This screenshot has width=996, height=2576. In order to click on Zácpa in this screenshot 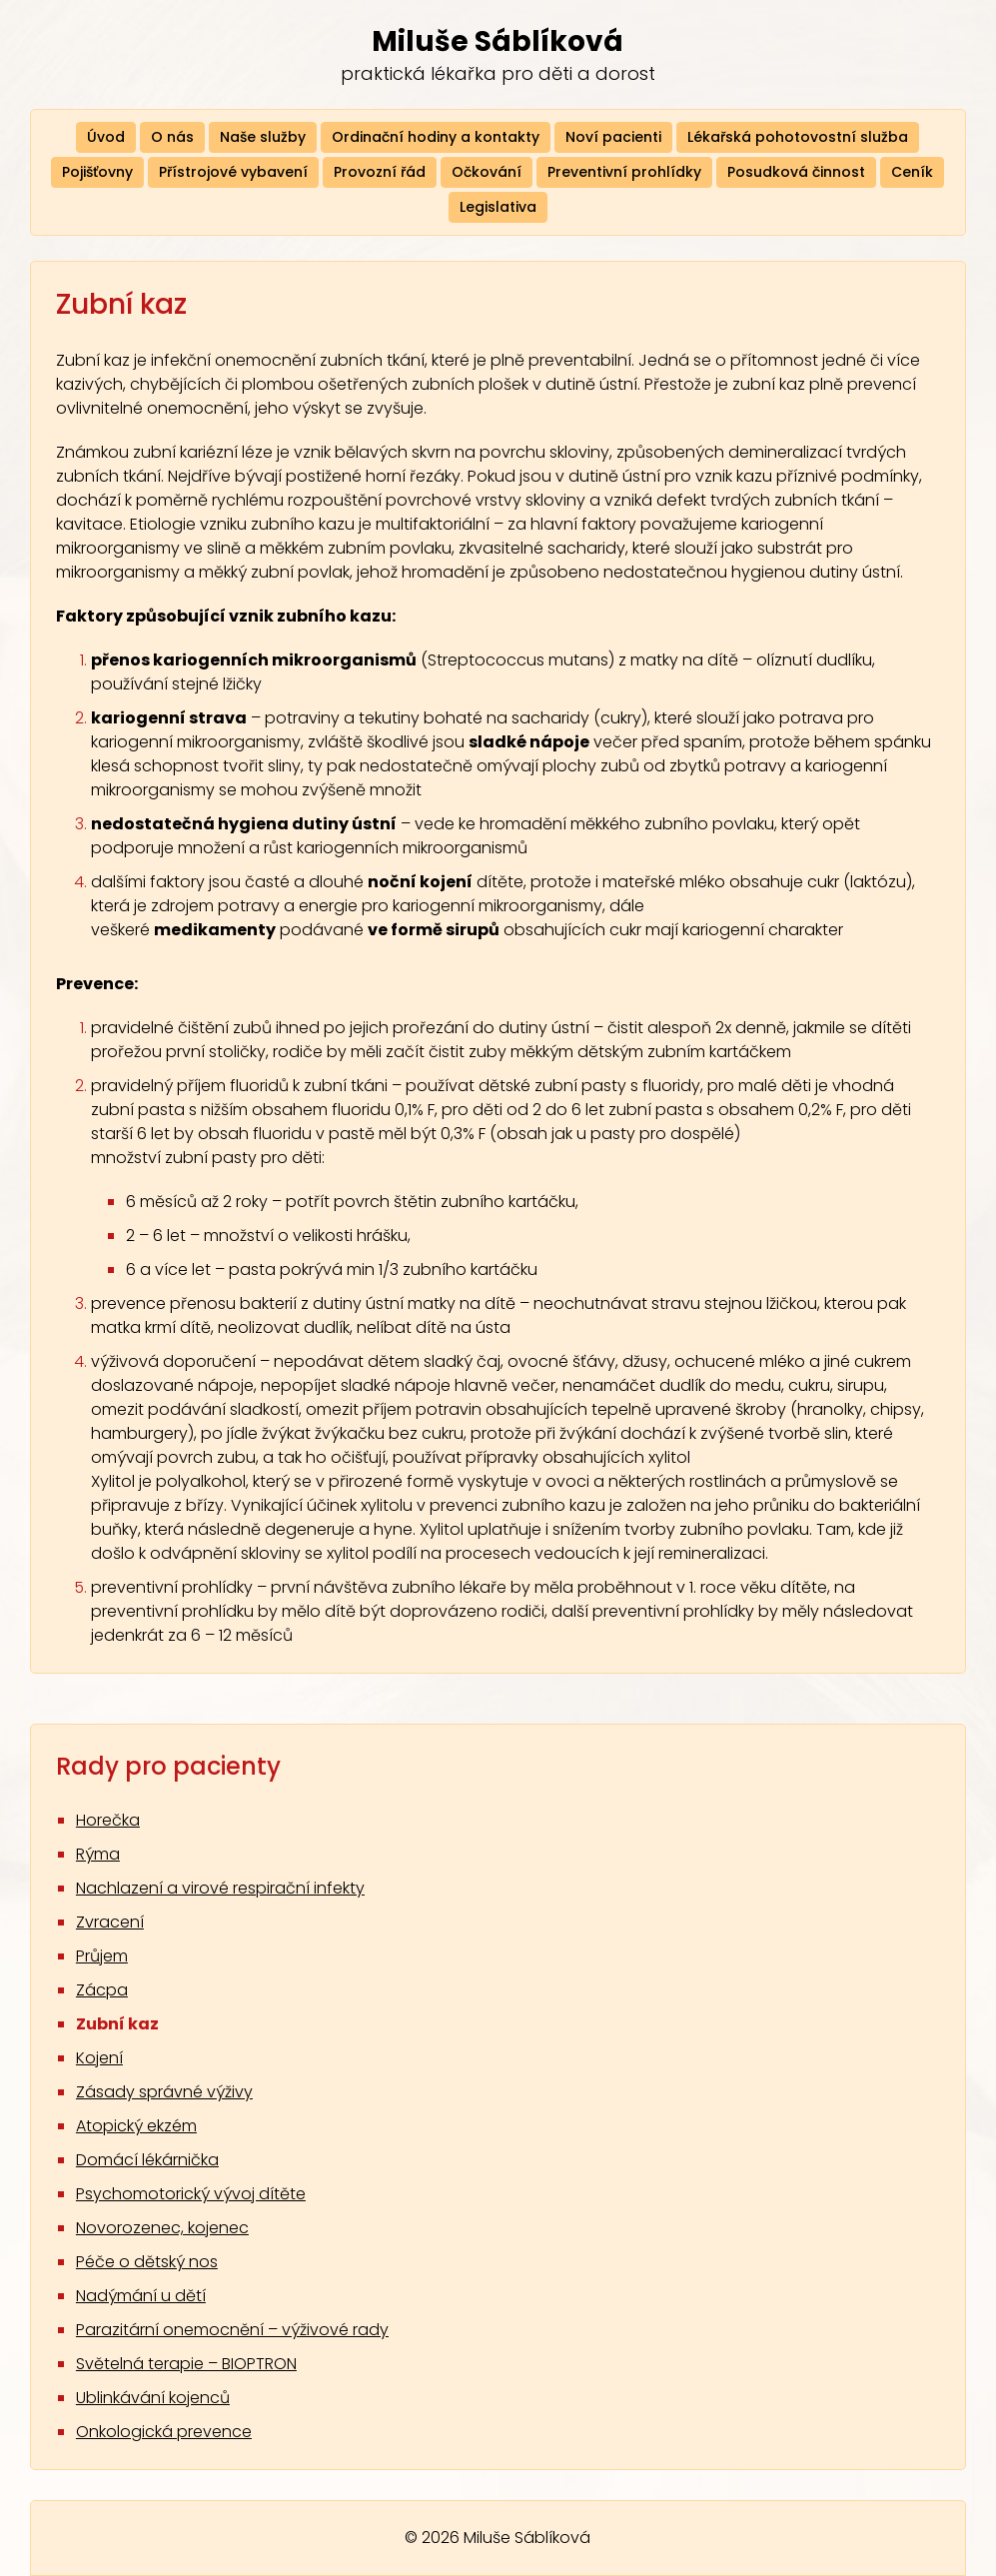, I will do `click(102, 1989)`.